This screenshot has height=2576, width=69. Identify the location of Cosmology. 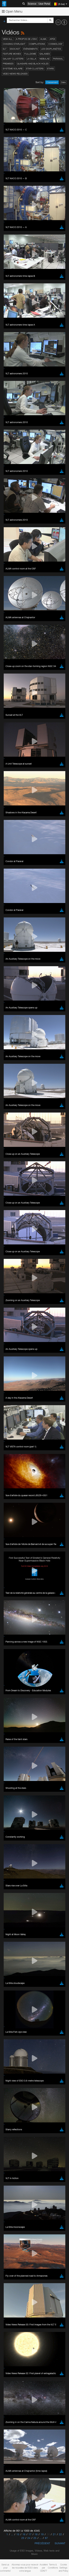
(55, 44).